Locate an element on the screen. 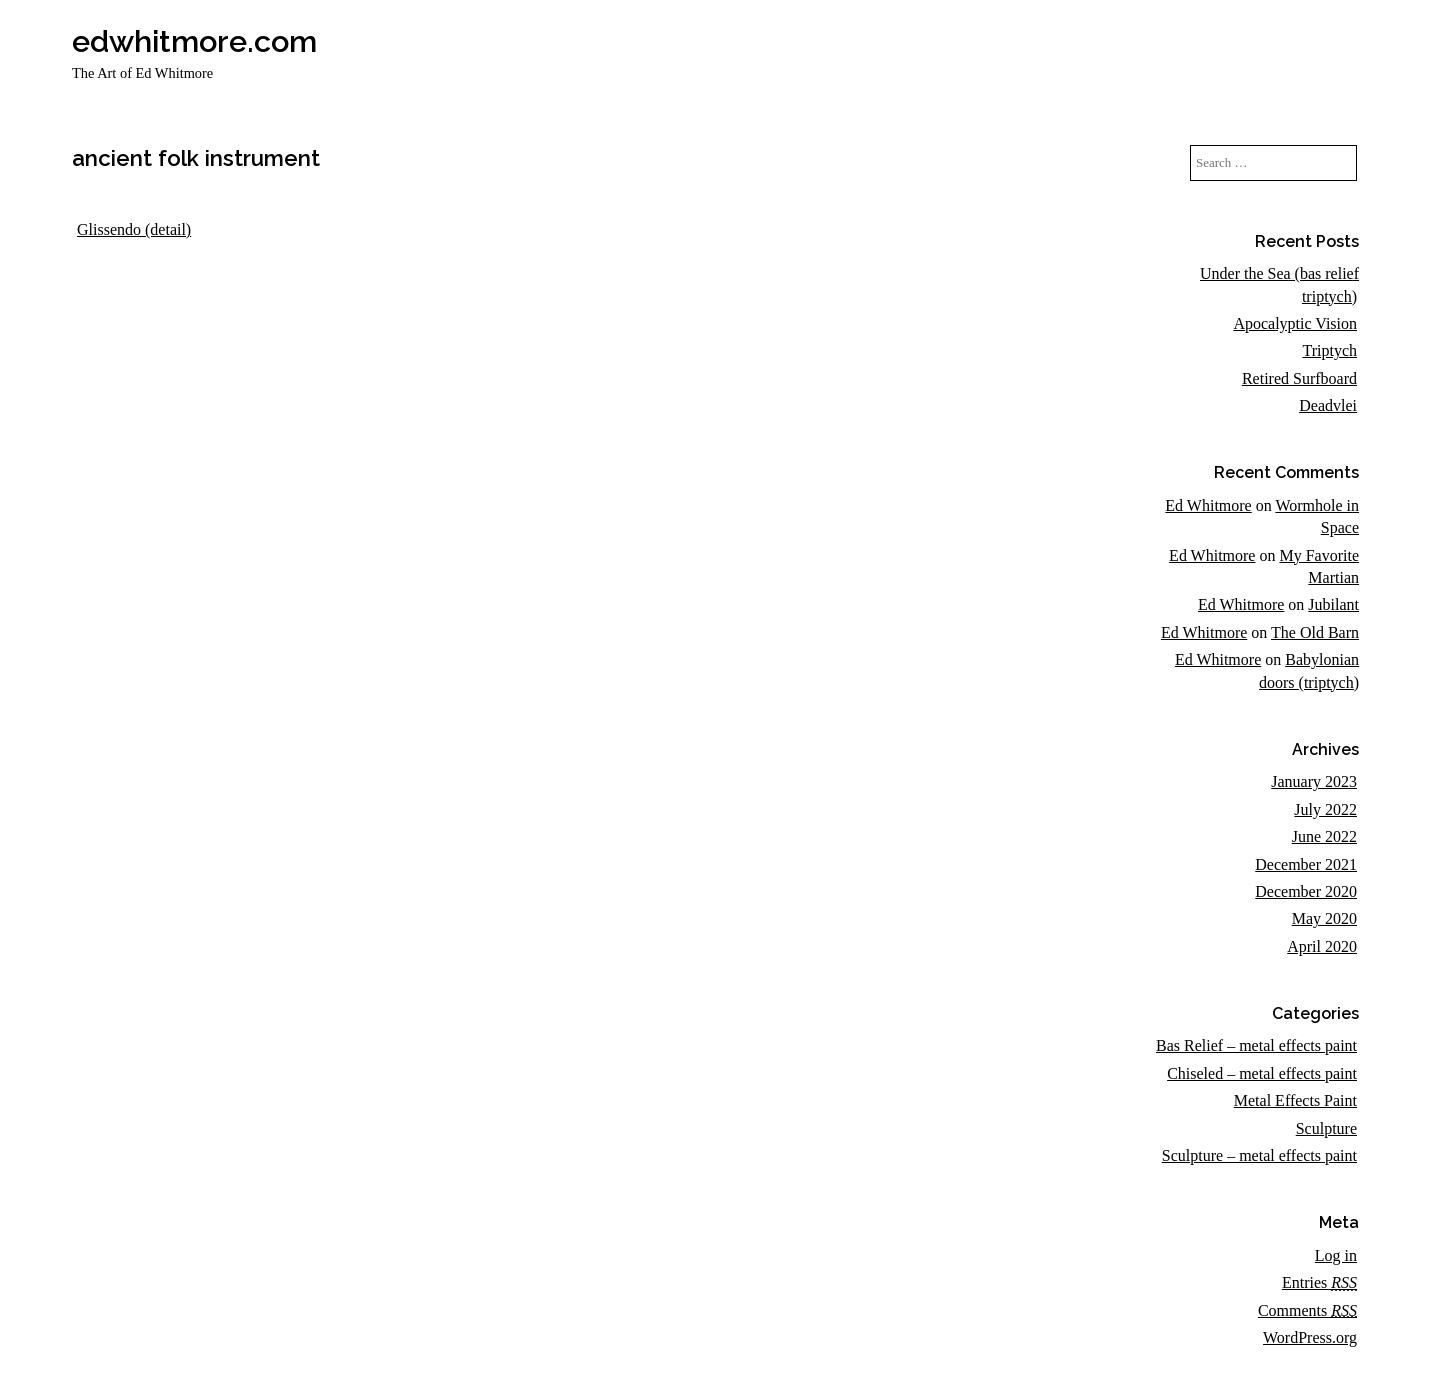  June 2022 is located at coordinates (1324, 836).